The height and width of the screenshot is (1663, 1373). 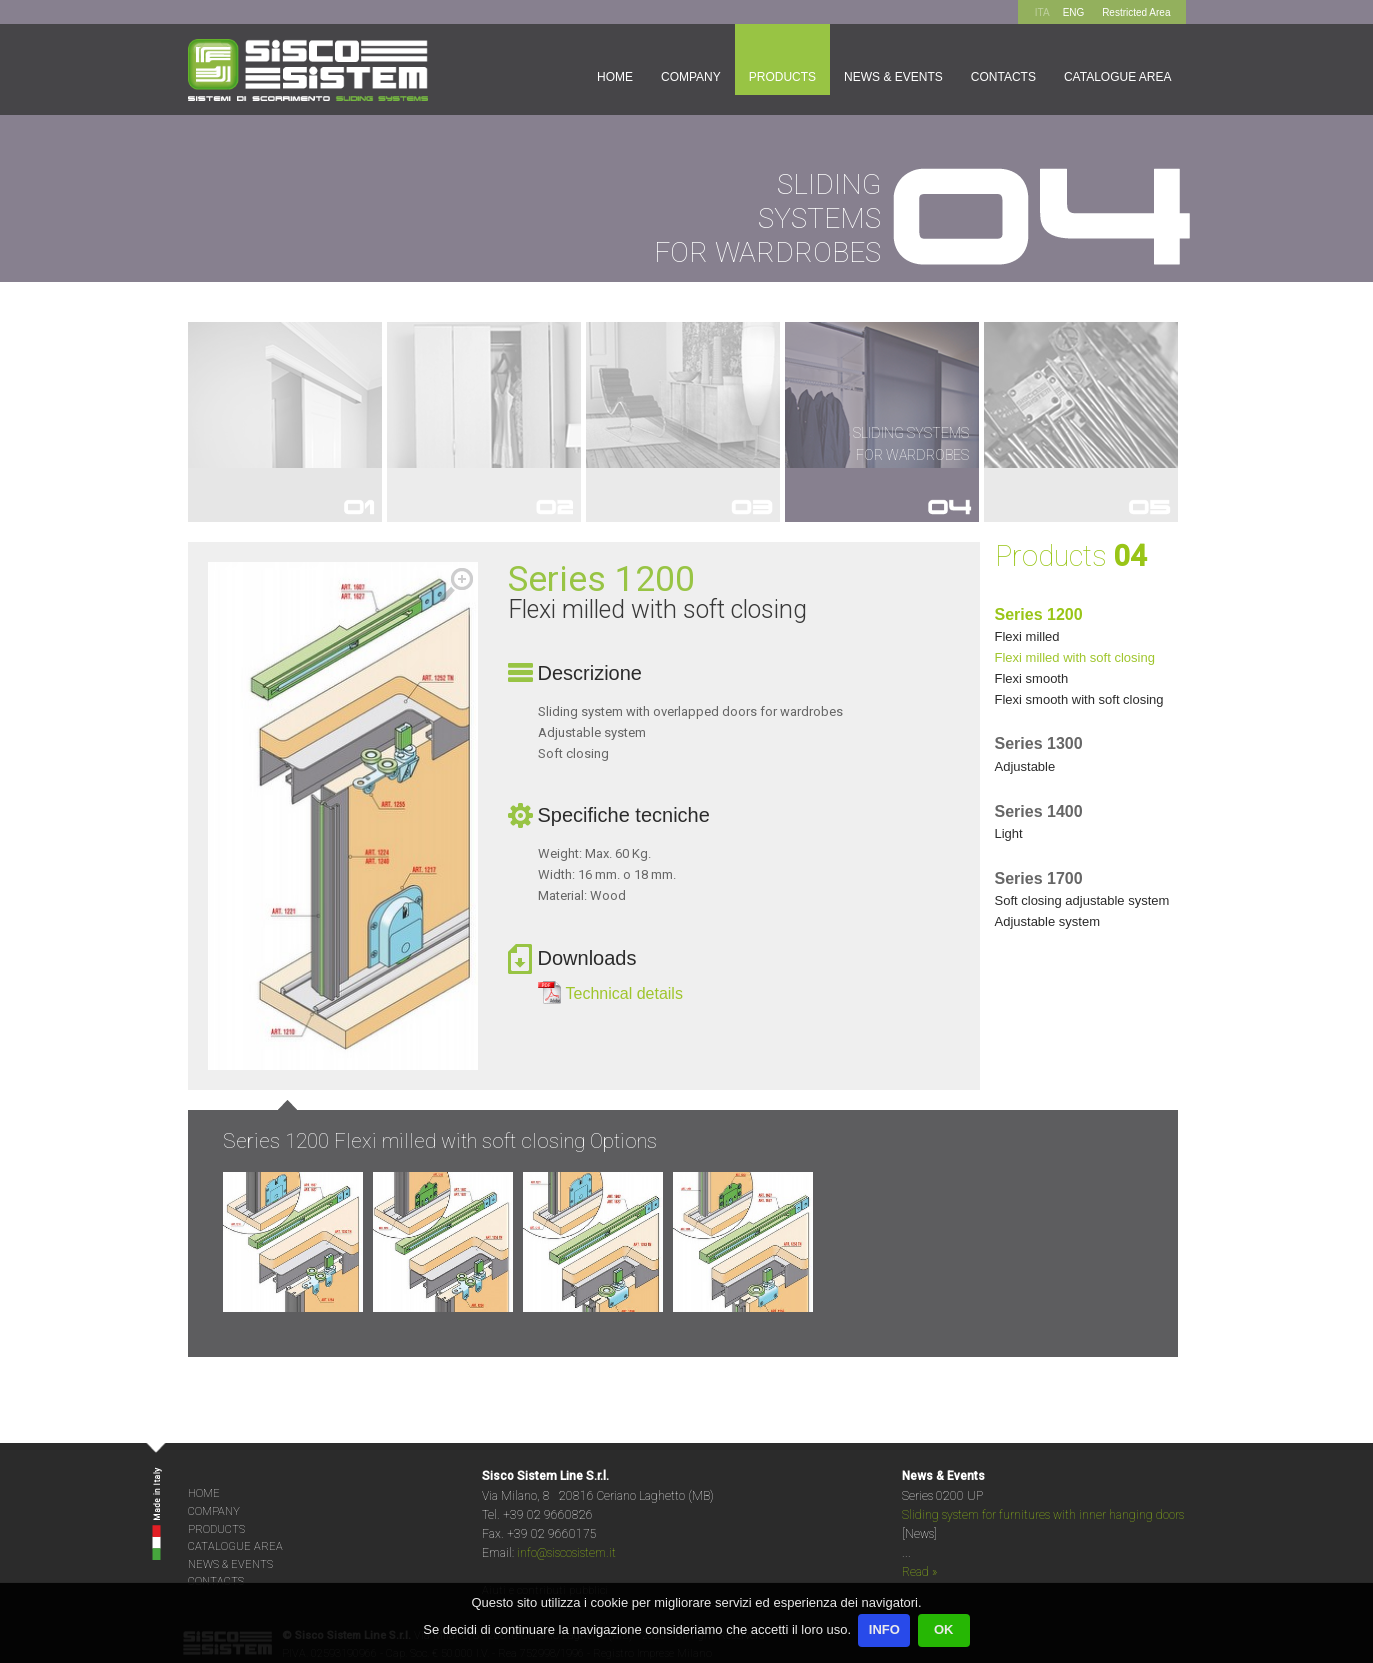 I want to click on PRODUCTS, so click(x=216, y=1529).